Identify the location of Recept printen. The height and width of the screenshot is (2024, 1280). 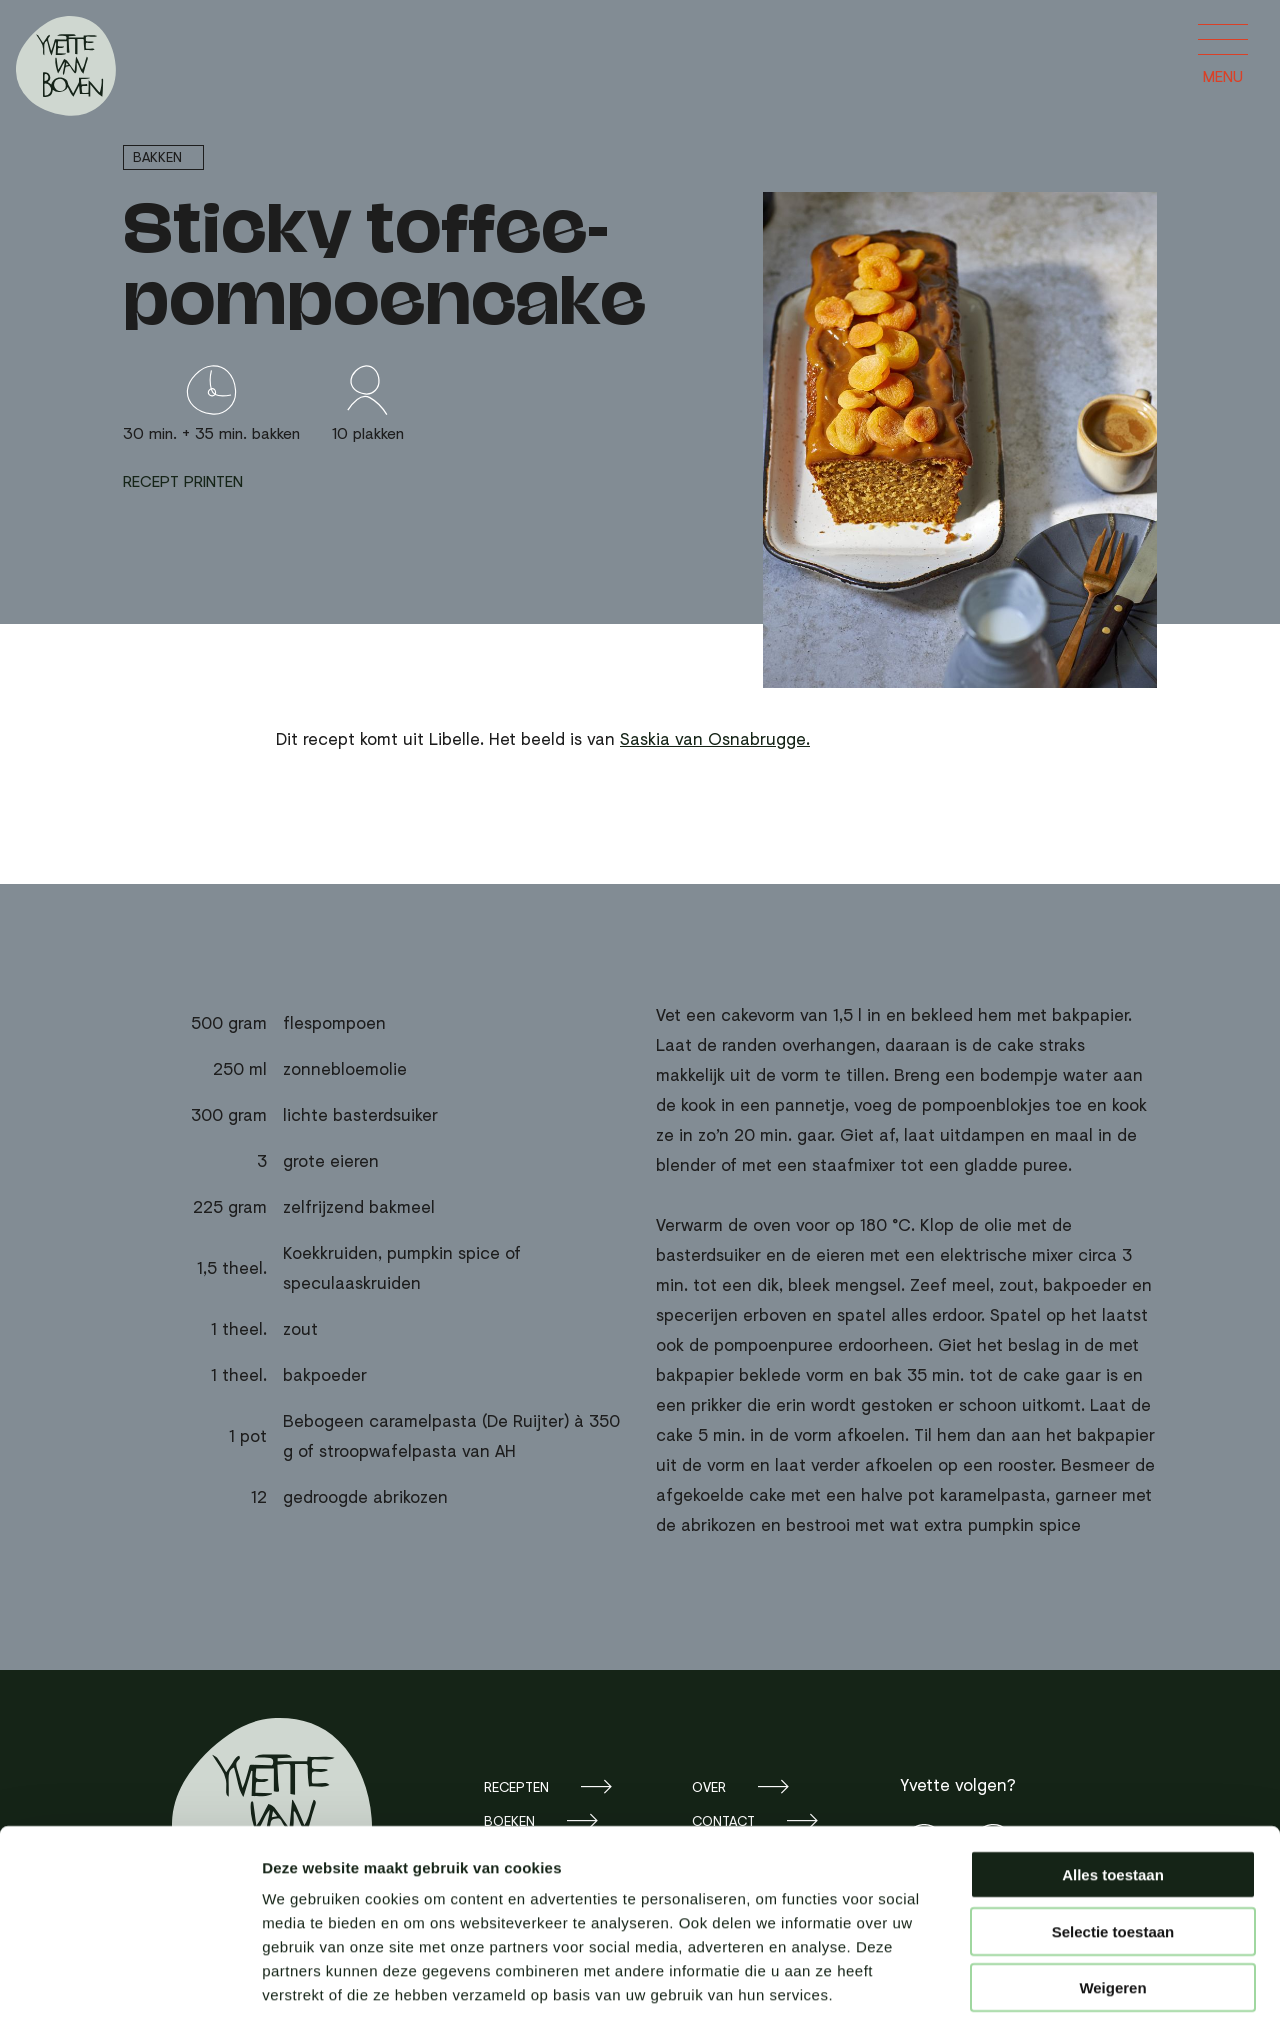
(183, 481).